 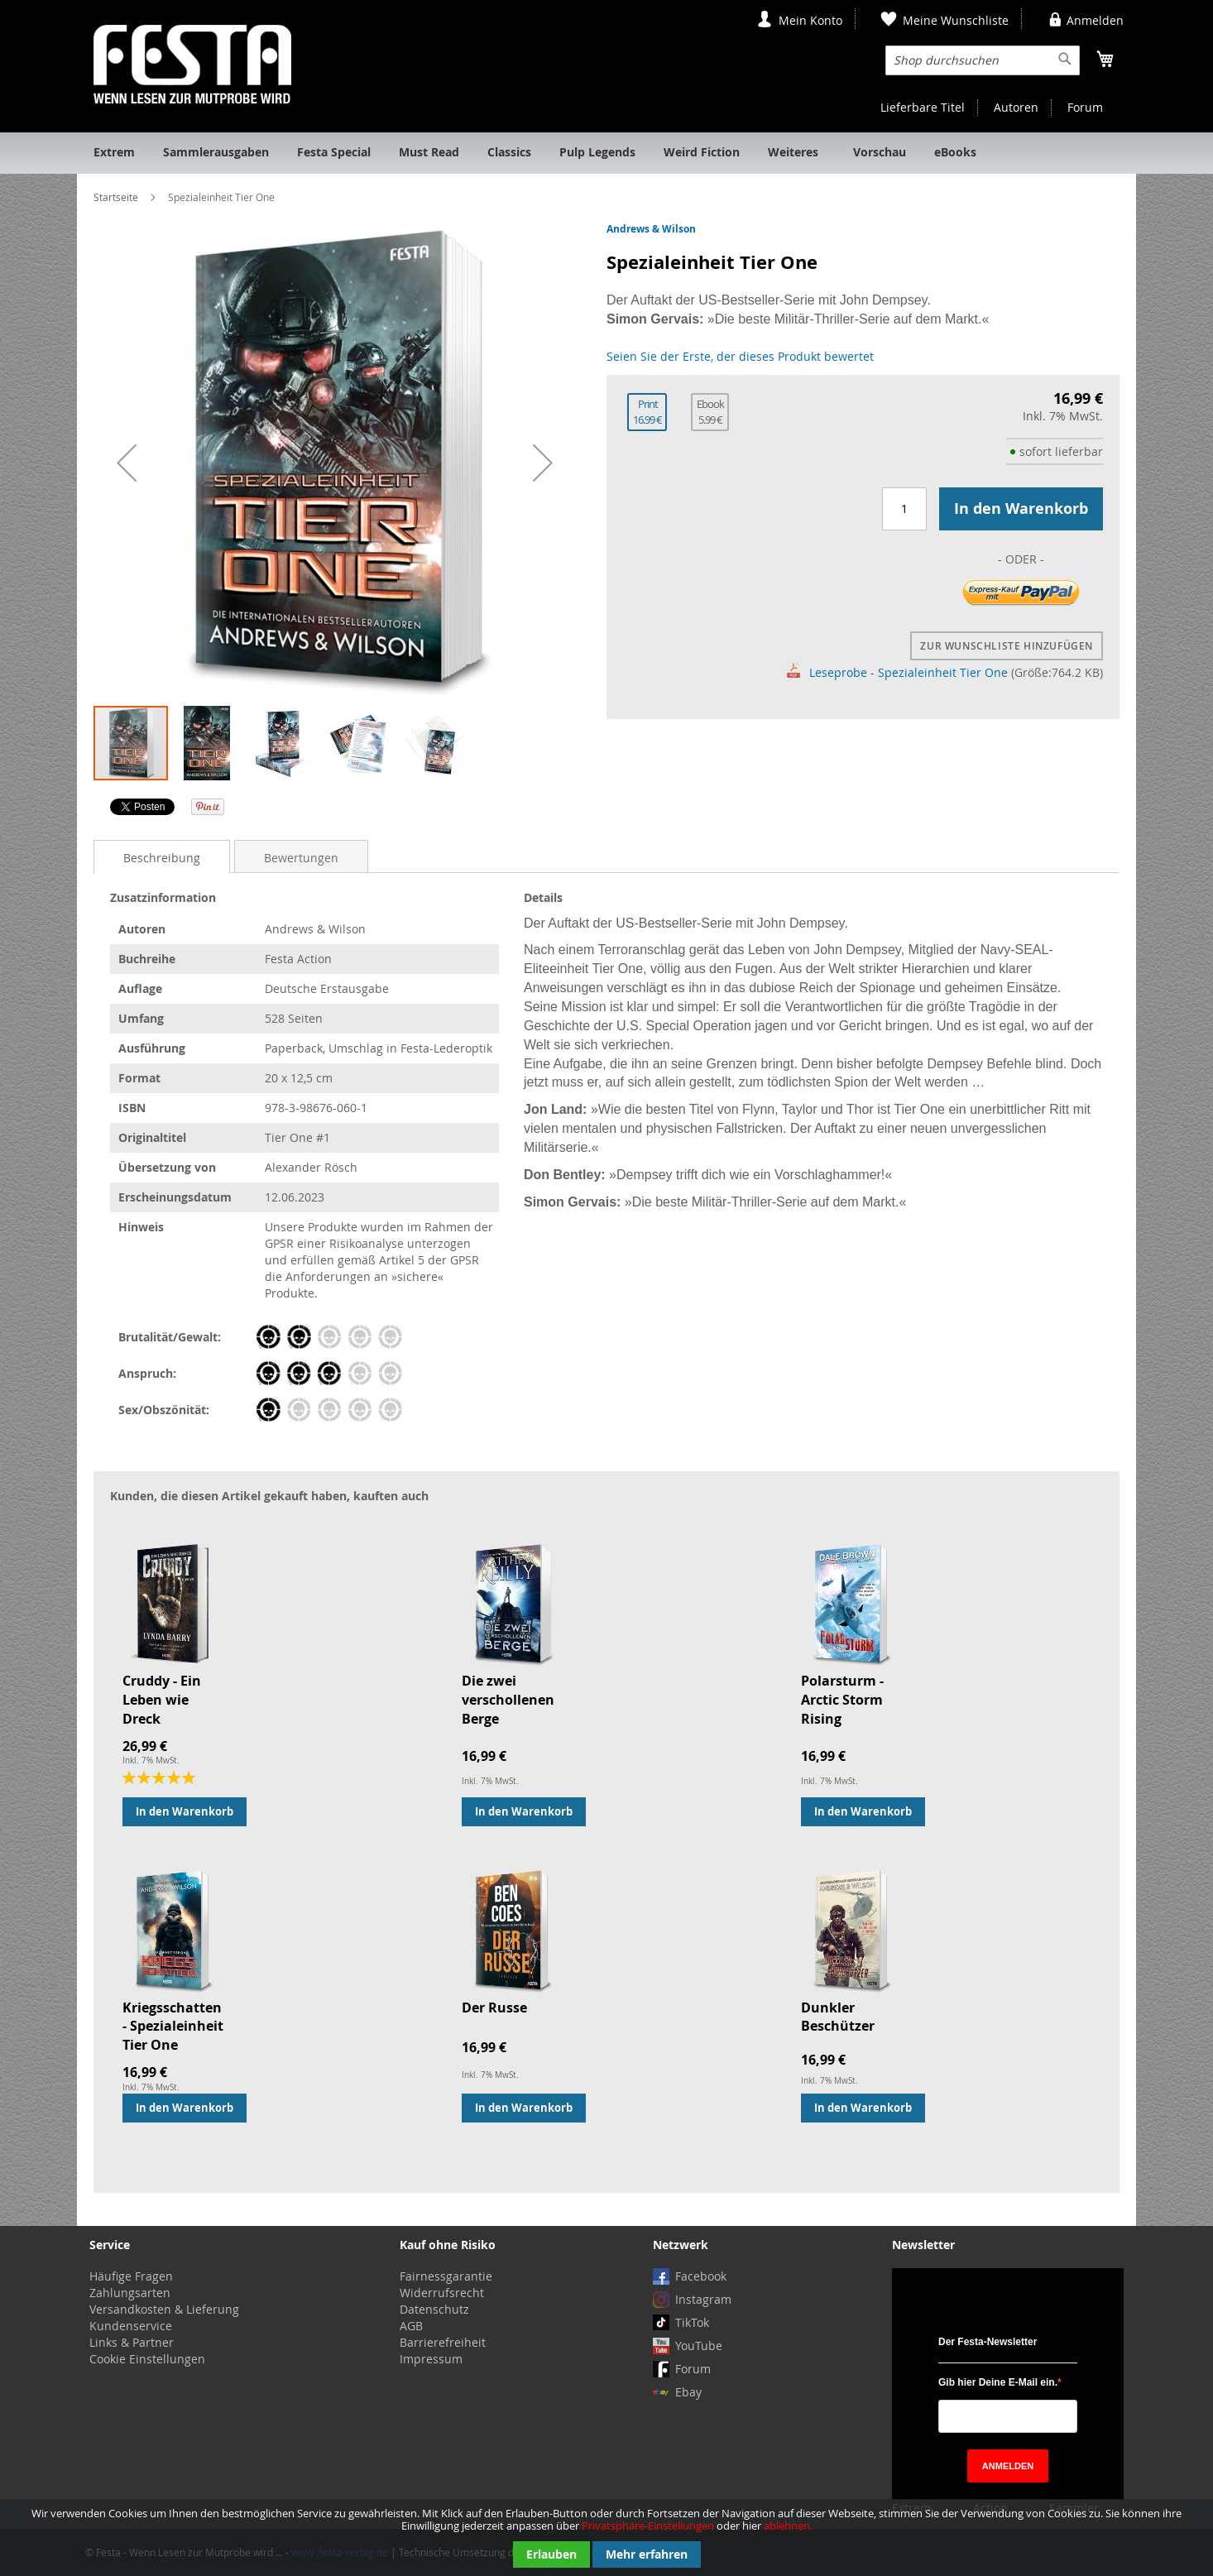 What do you see at coordinates (161, 1700) in the screenshot?
I see `Cruddy - Ein Leben wie Dreck` at bounding box center [161, 1700].